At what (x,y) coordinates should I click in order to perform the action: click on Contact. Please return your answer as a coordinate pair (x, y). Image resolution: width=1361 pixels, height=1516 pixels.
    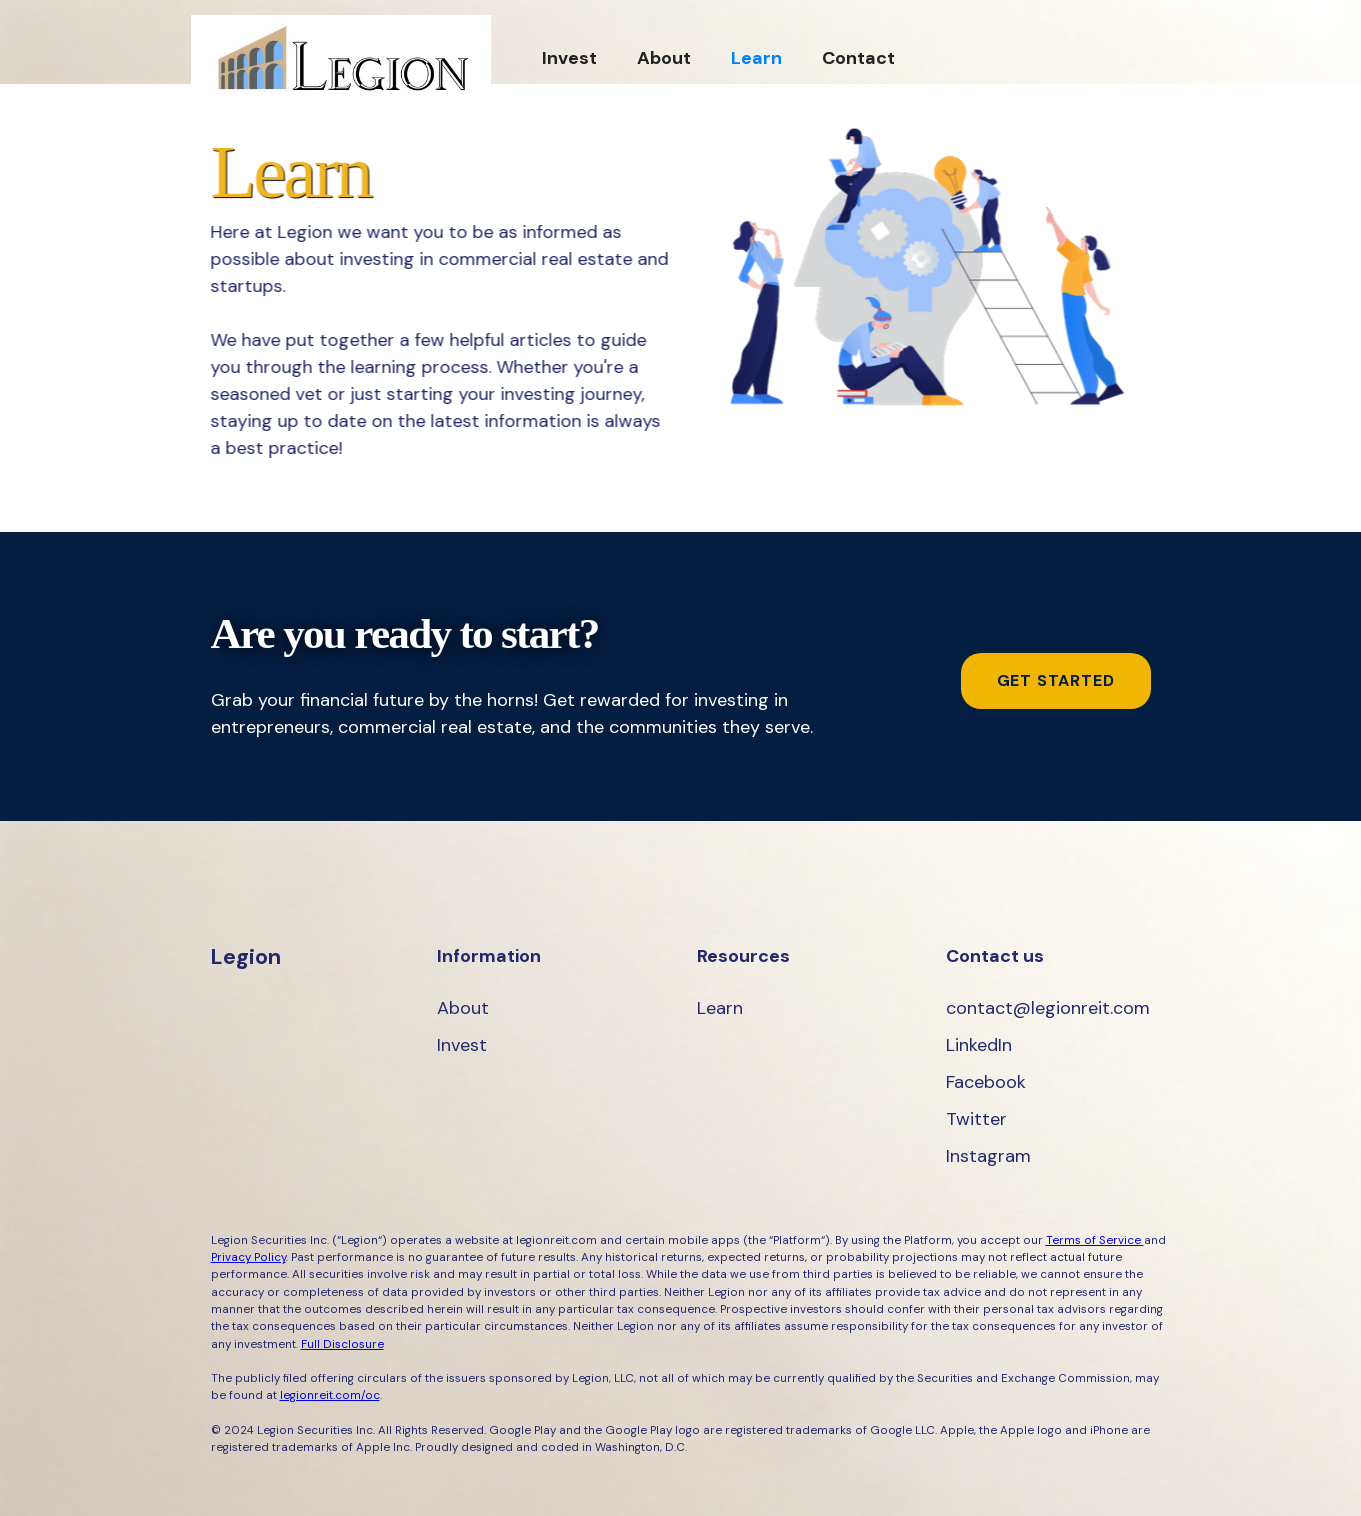
    Looking at the image, I should click on (858, 58).